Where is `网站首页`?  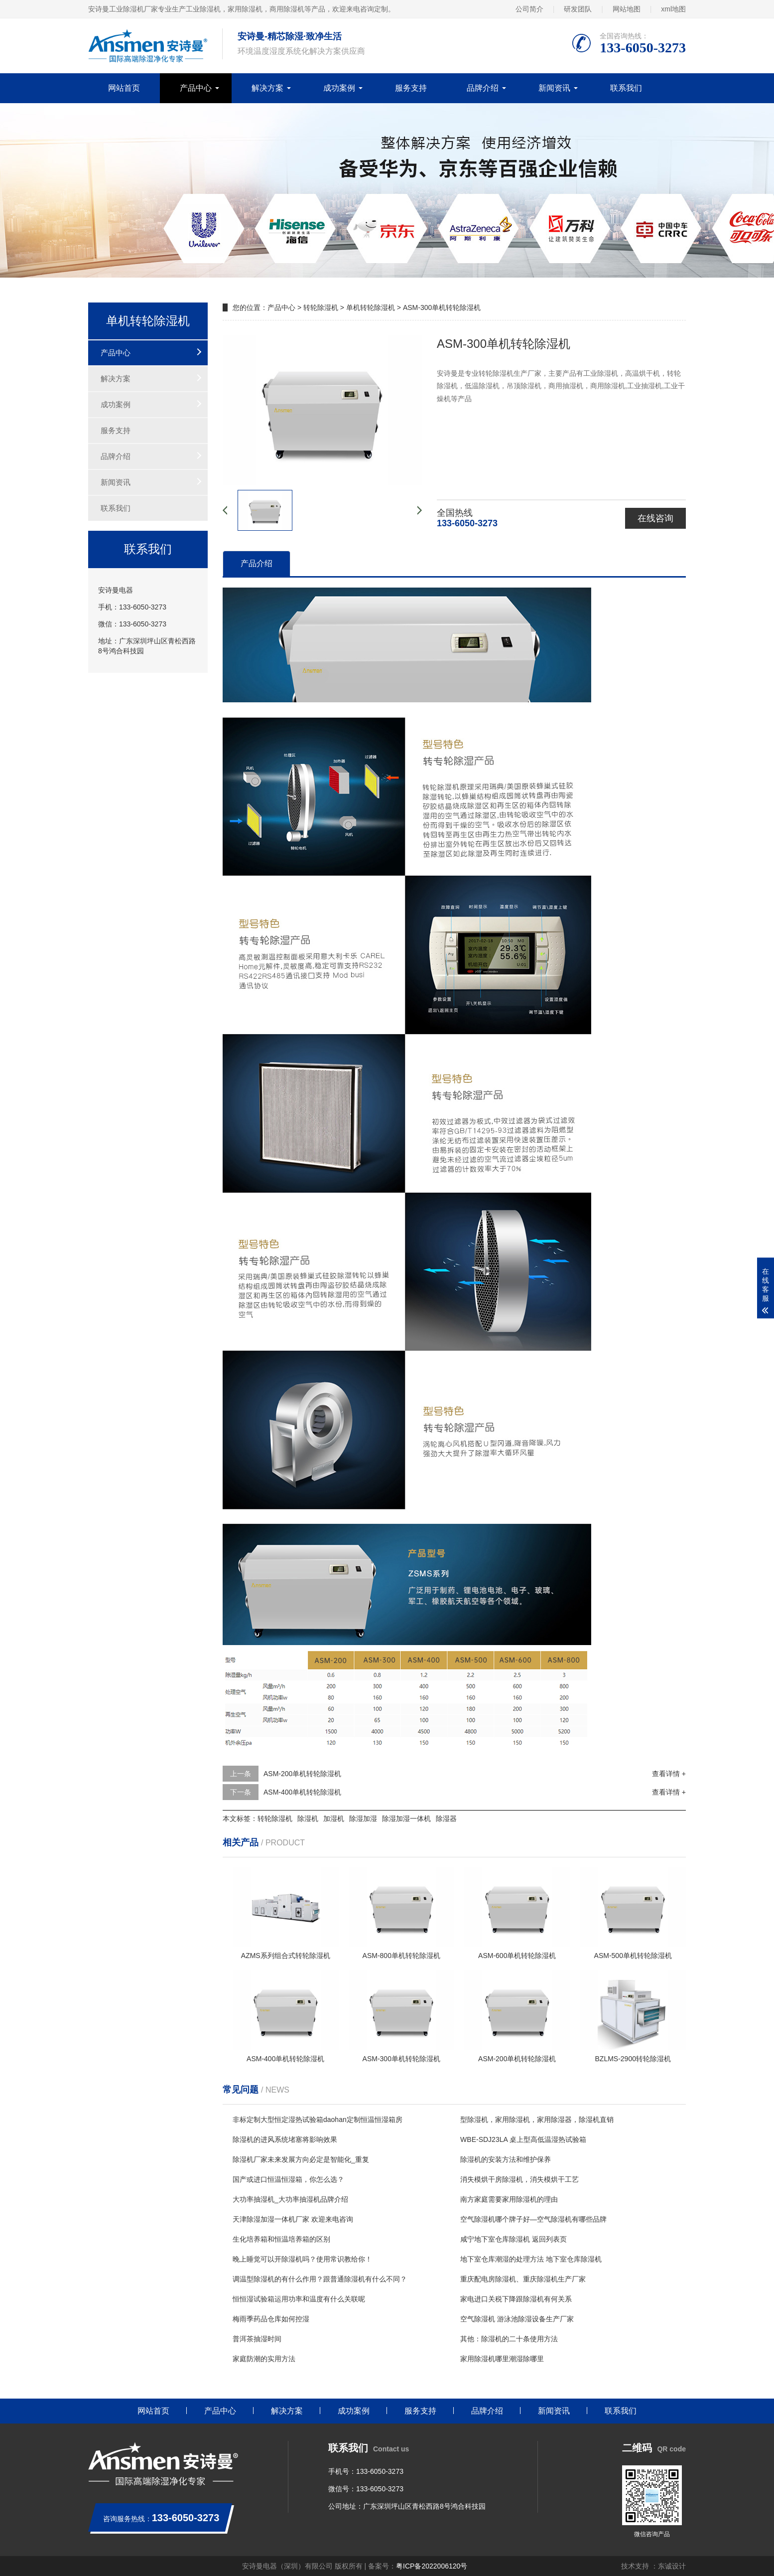
网站首页 is located at coordinates (124, 88).